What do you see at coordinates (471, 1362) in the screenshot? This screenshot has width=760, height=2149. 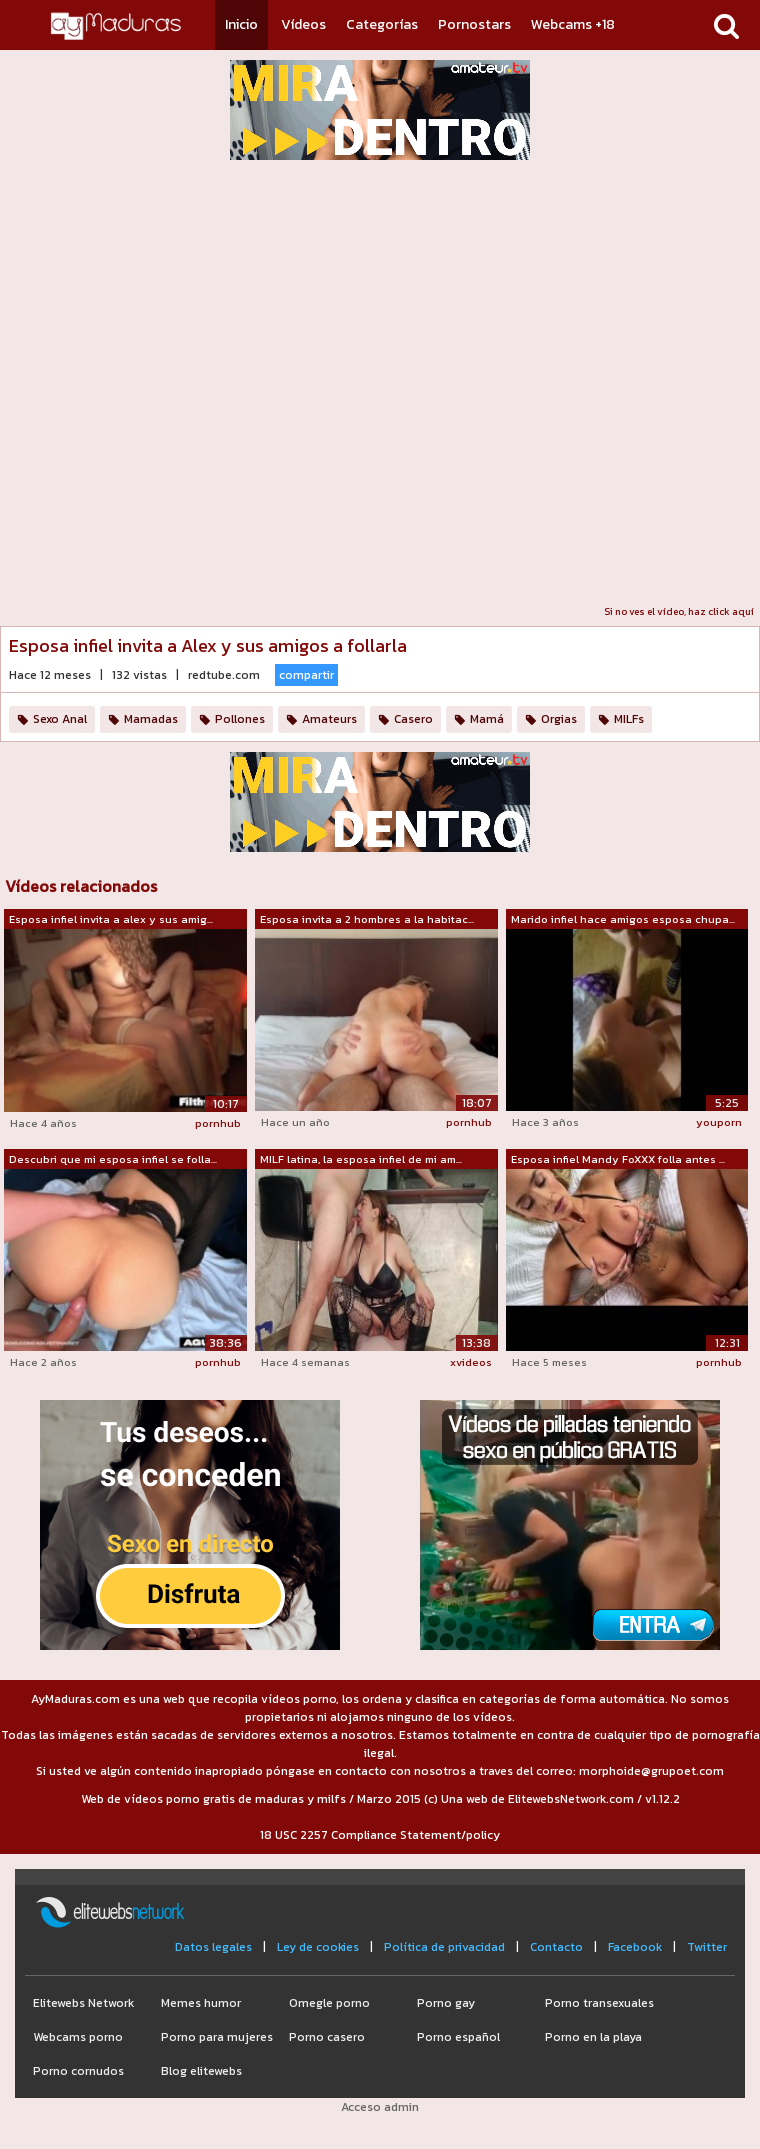 I see `xvideos` at bounding box center [471, 1362].